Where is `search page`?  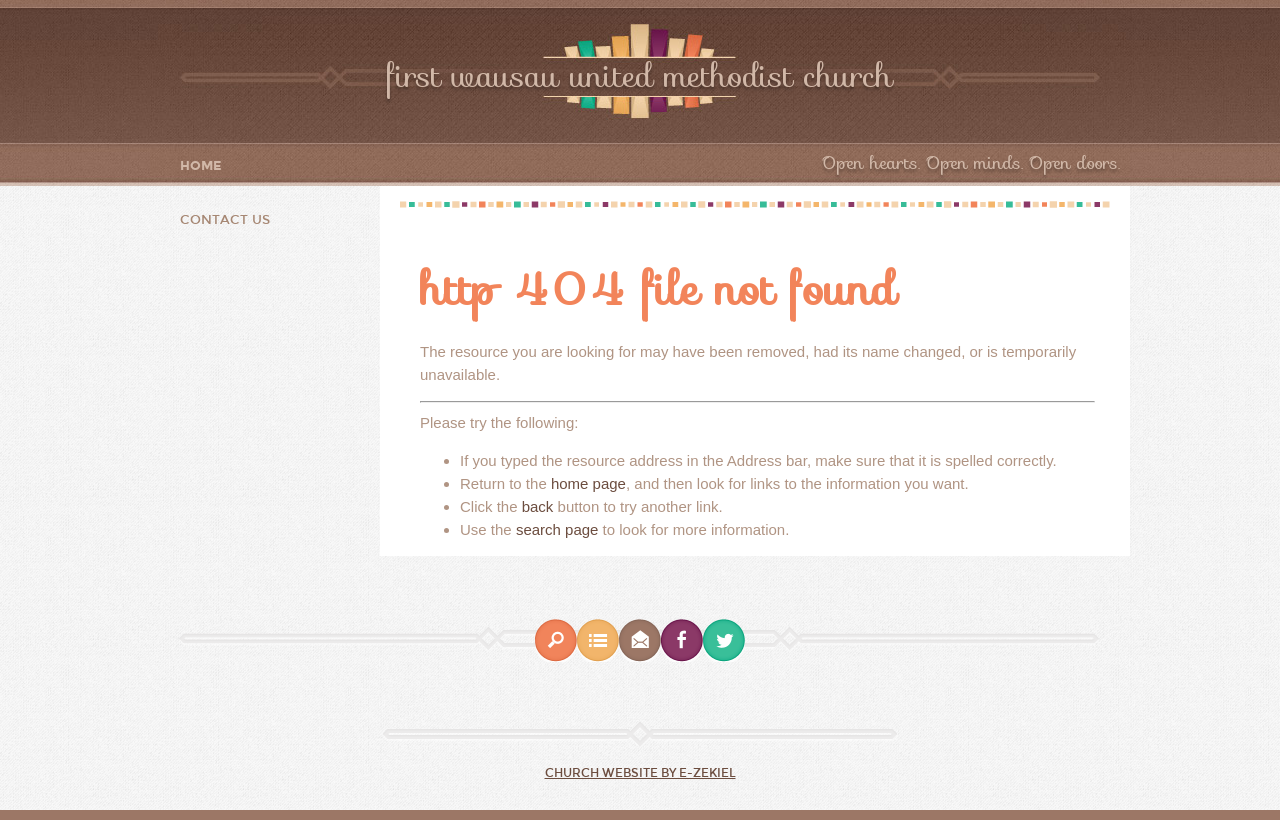
search page is located at coordinates (557, 529).